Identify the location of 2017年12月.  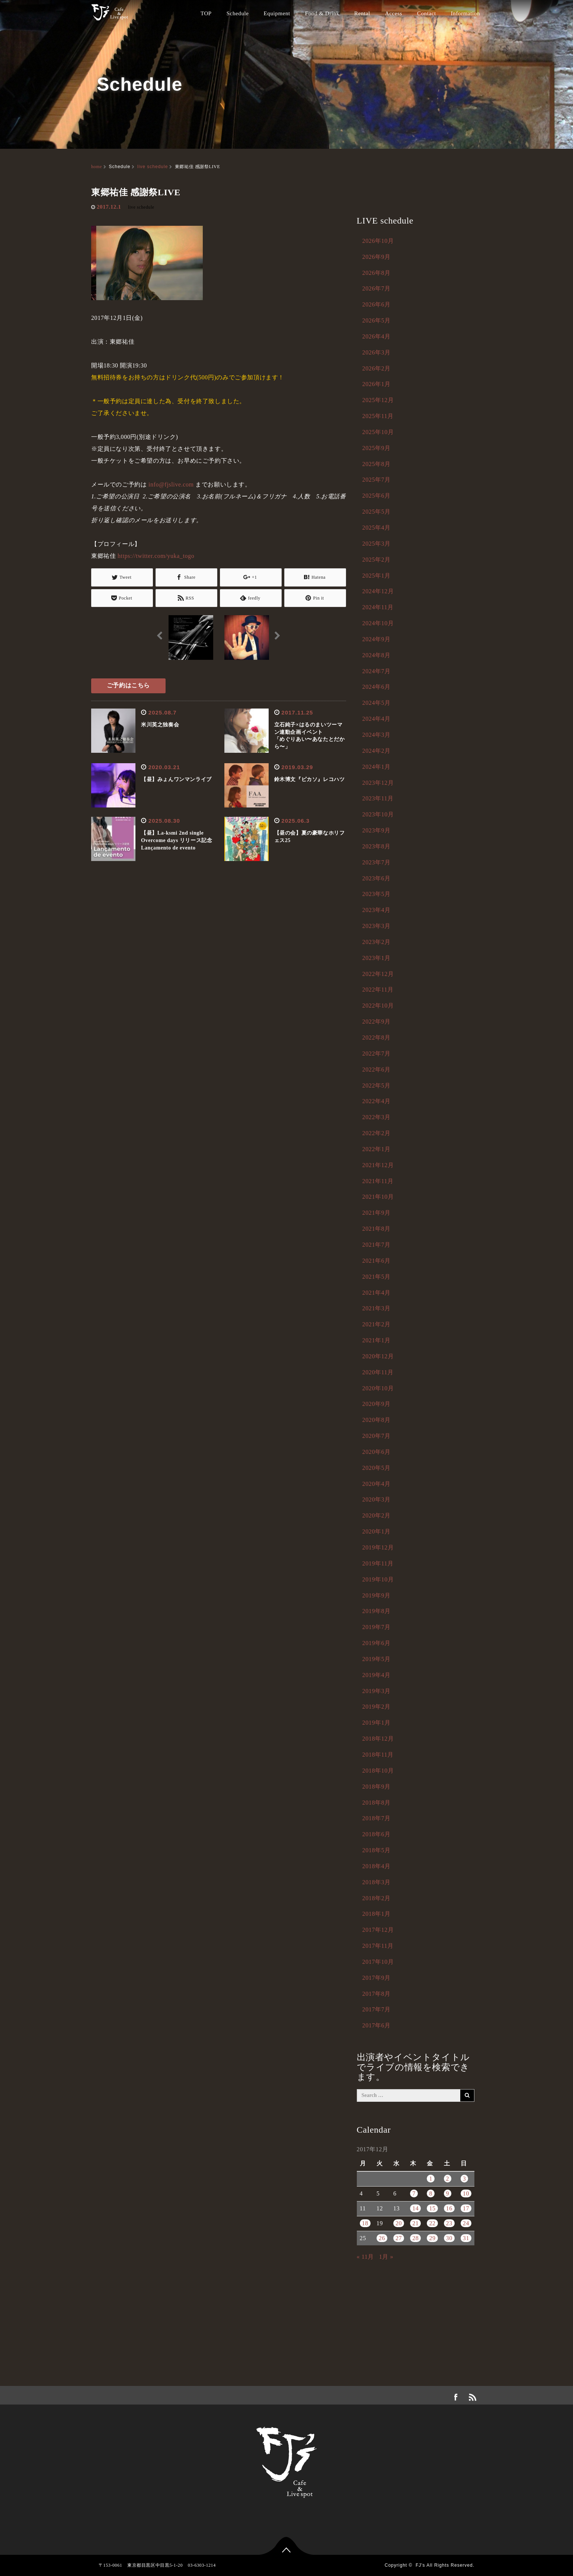
(378, 1930).